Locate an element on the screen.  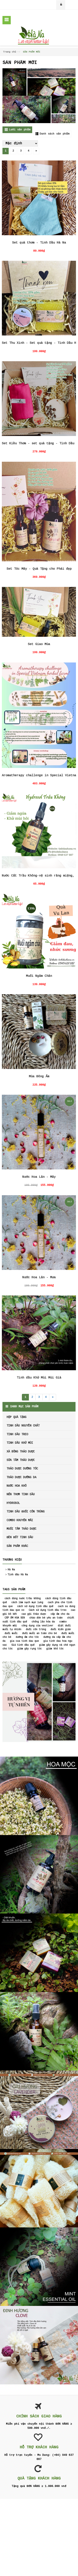
THẢO DƯỢC DƯỠNG TÓC is located at coordinates (22, 1469).